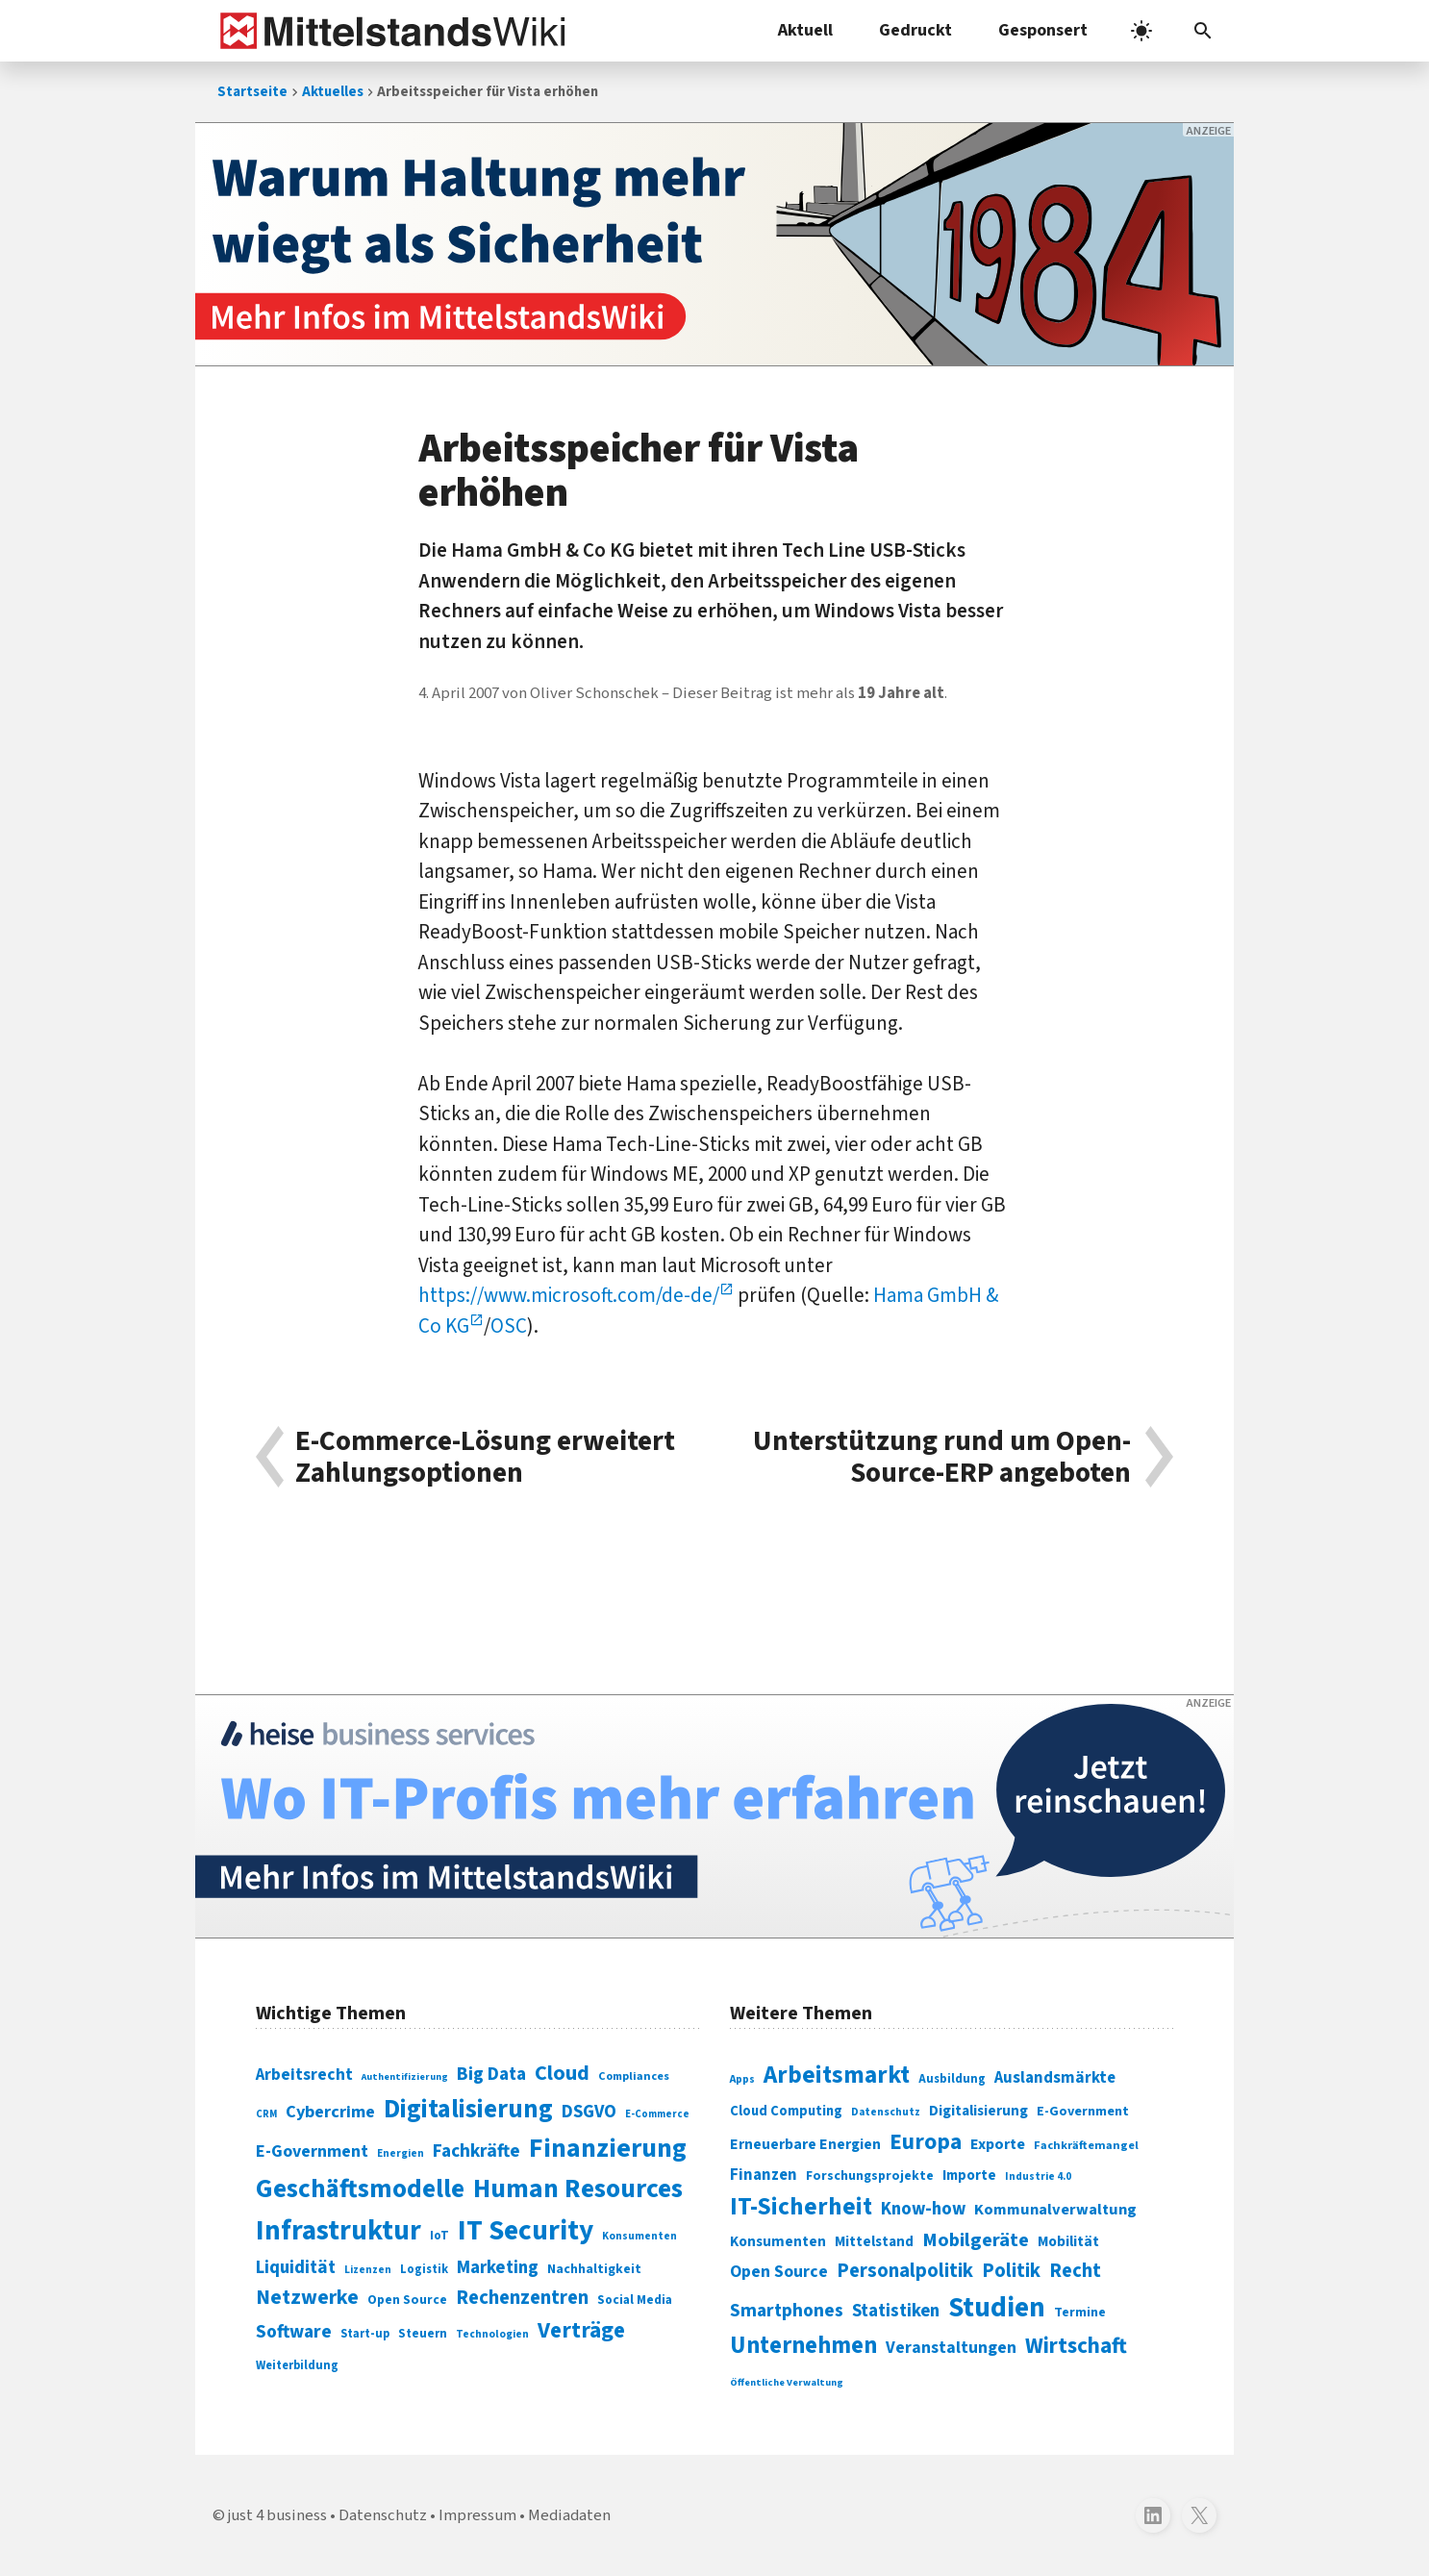 Image resolution: width=1429 pixels, height=2576 pixels. What do you see at coordinates (975, 2240) in the screenshot?
I see `Mobilgeräte [Mobilgeräte (450 Einträge)]` at bounding box center [975, 2240].